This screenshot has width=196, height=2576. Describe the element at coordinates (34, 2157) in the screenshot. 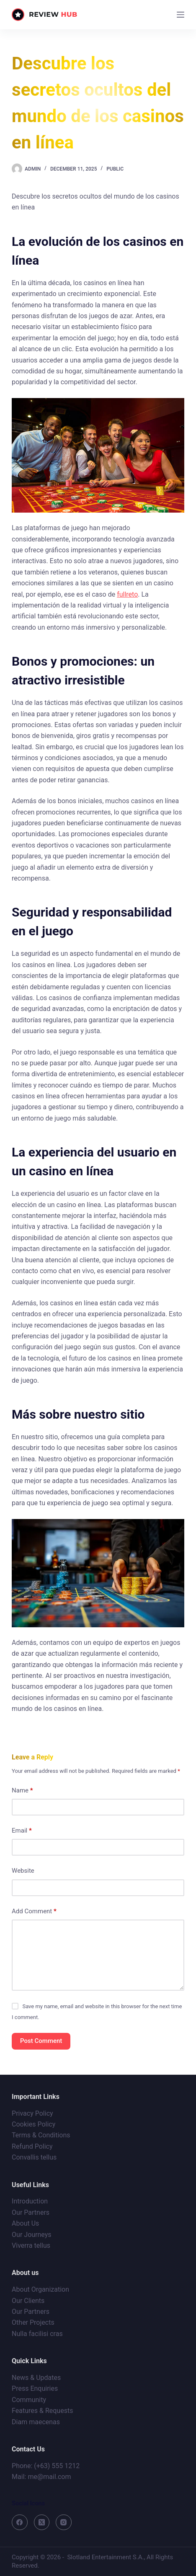

I see `Convallis tellus` at that location.